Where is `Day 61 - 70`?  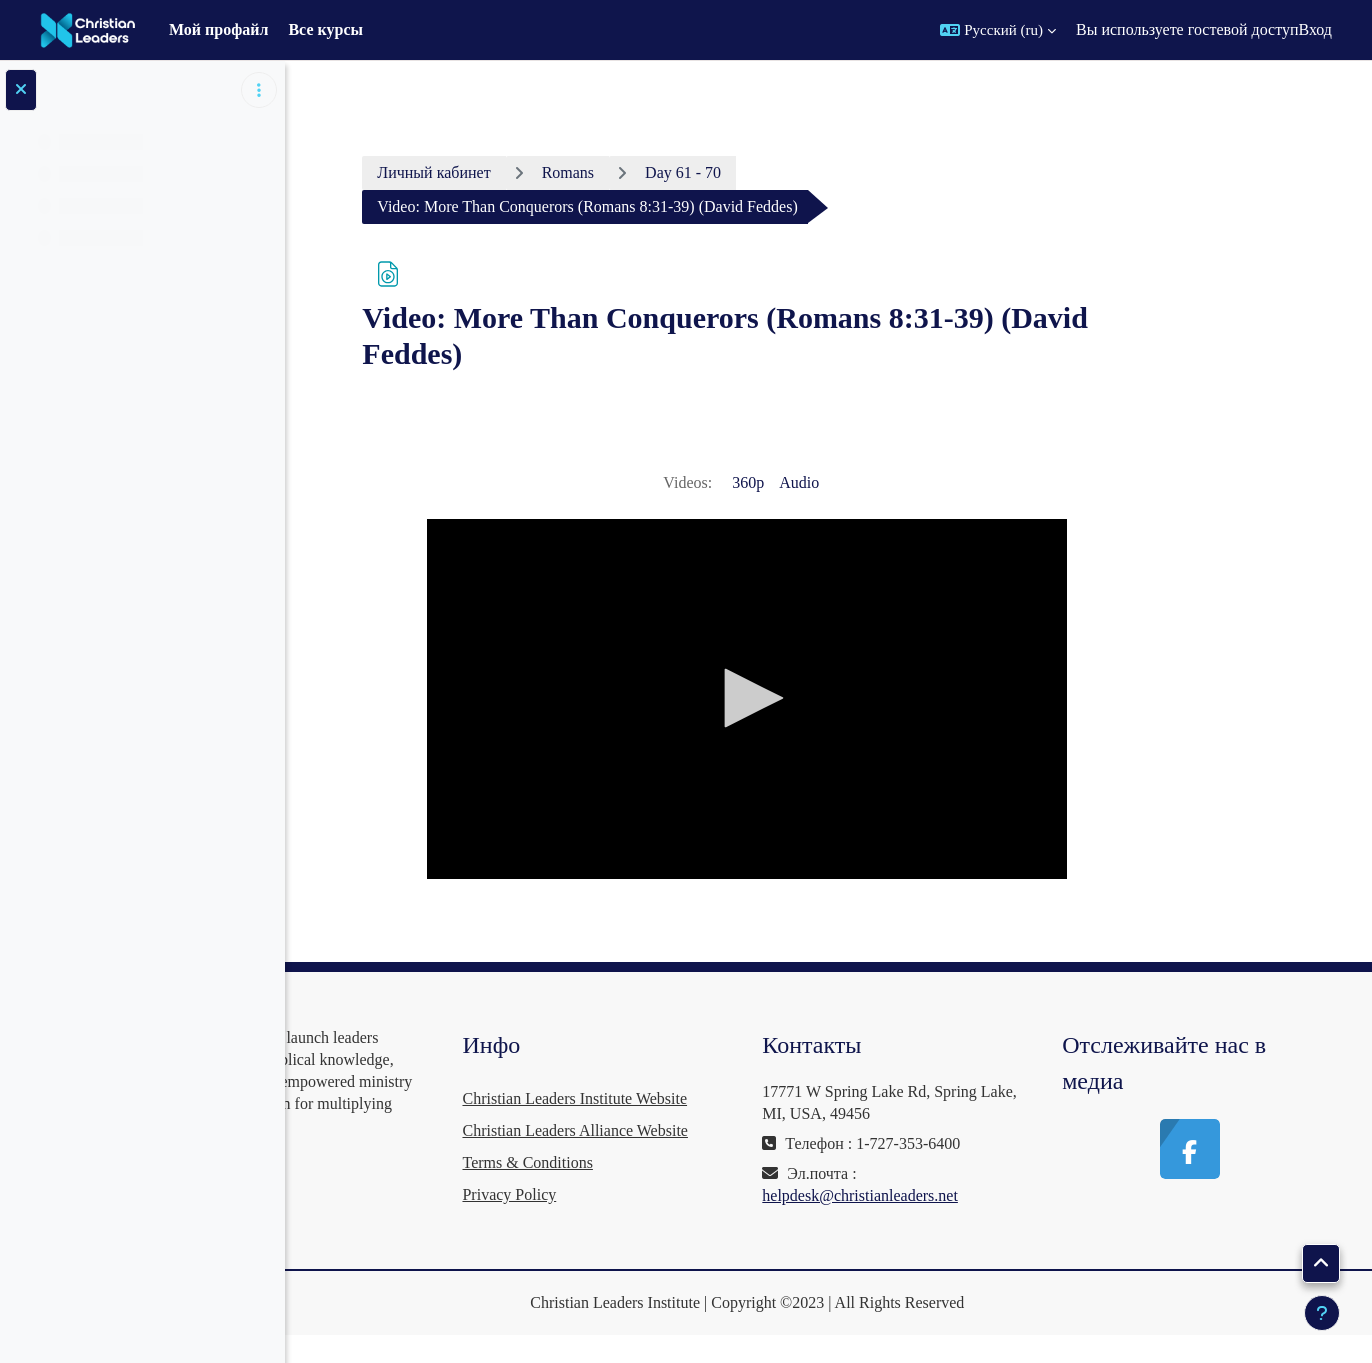 Day 61 - 70 is located at coordinates (772, 172).